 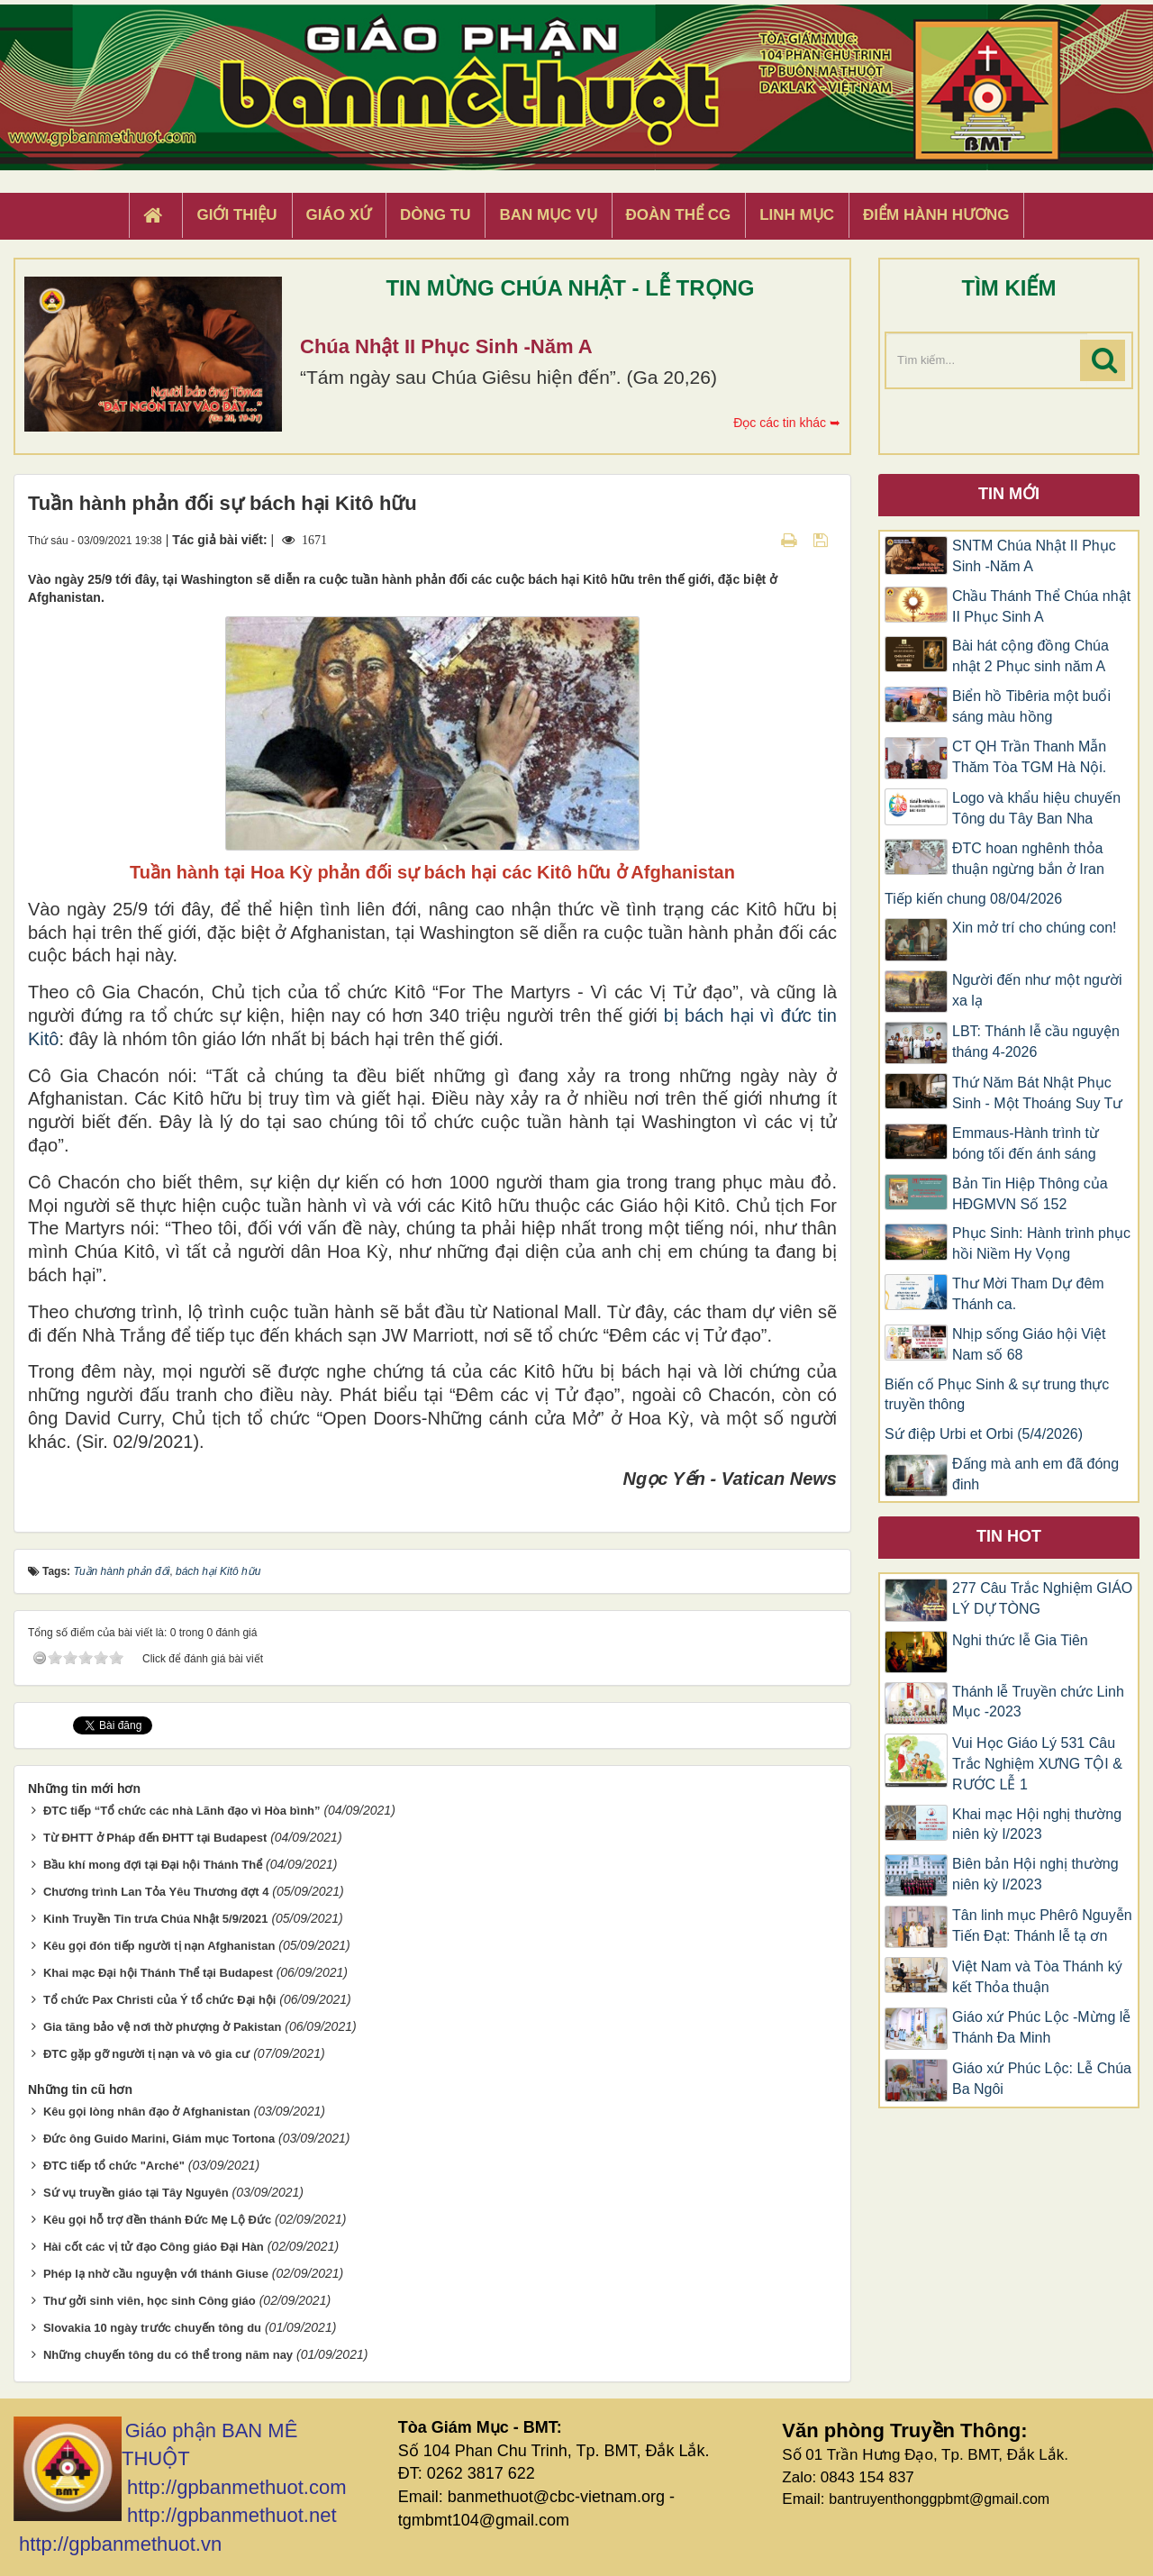 I want to click on Biến cố Phục Sinh & sự trung thực truyền thông, so click(x=997, y=1395).